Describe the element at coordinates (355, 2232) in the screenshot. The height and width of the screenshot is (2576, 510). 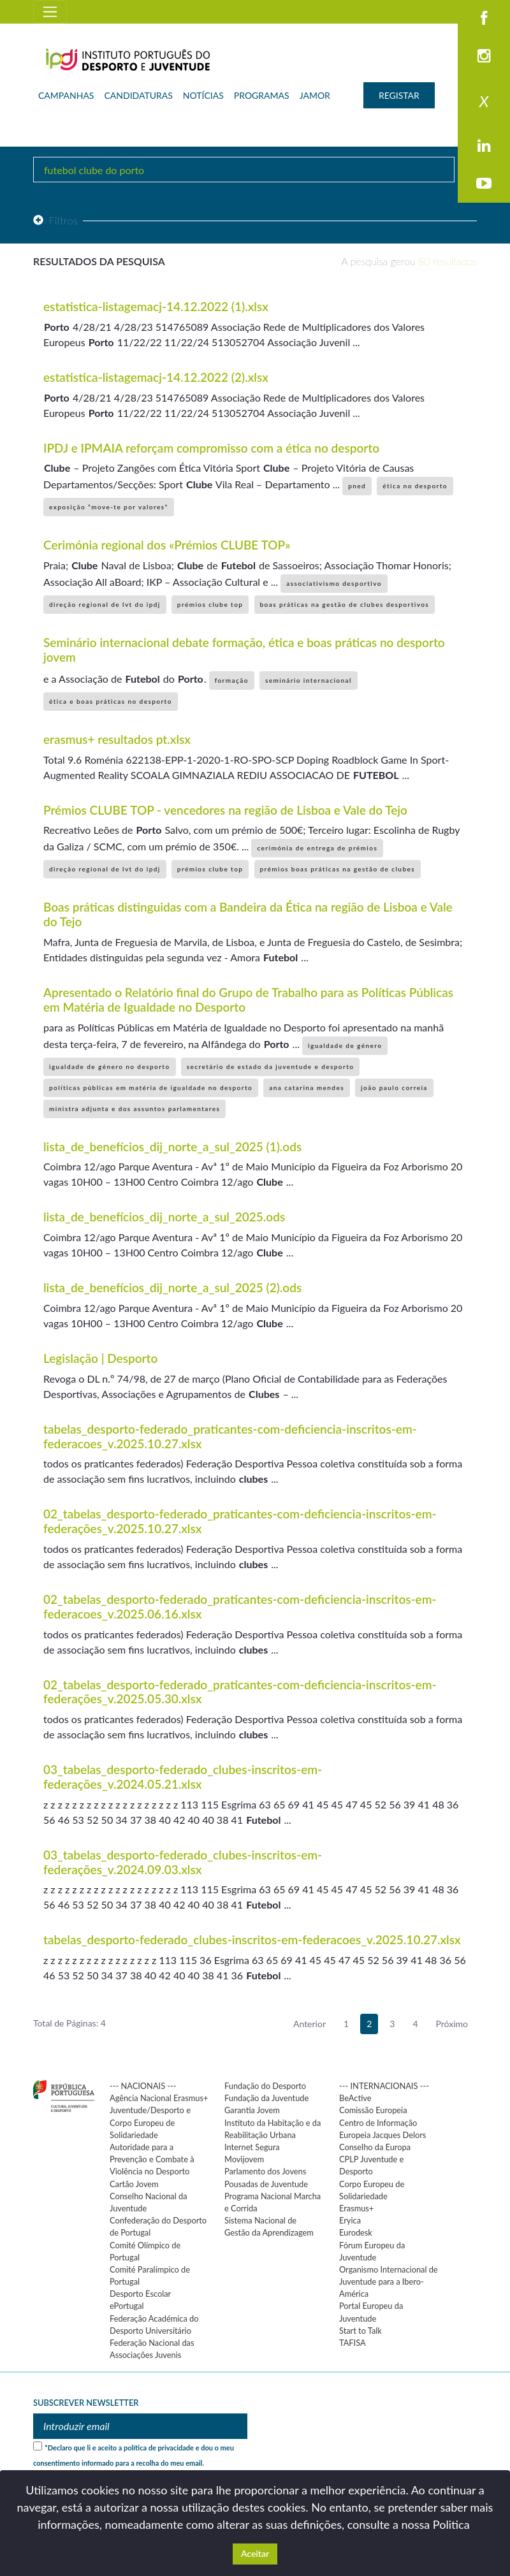
I see `Eurodesk` at that location.